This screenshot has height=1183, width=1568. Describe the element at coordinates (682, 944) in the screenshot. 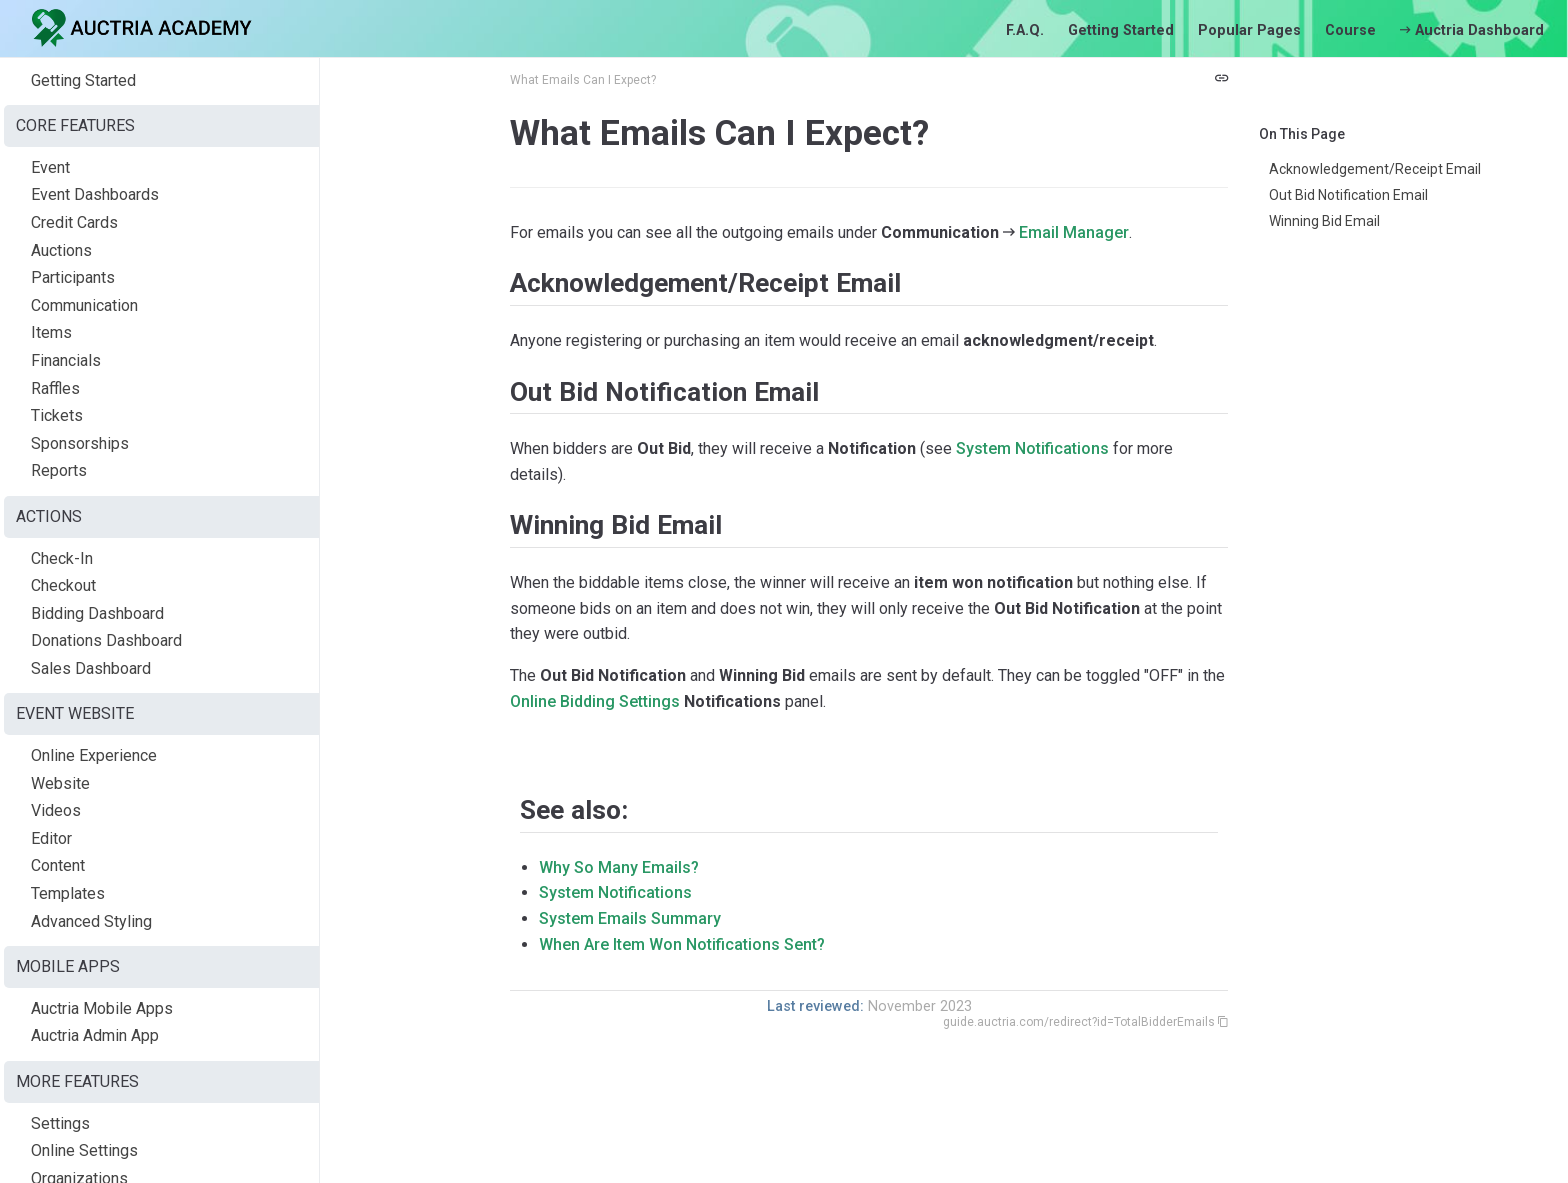

I see `When Are Item Won Notifications Sent?` at that location.